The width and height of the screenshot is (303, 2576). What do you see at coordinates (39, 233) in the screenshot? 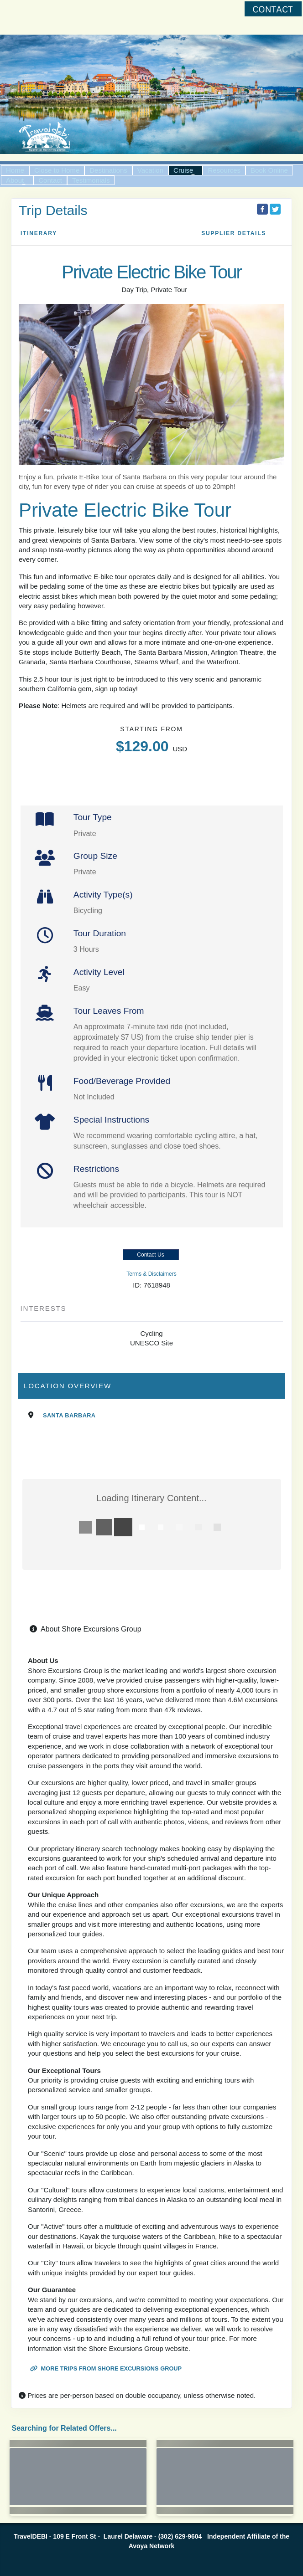
I see `Itinerary [schedule]` at bounding box center [39, 233].